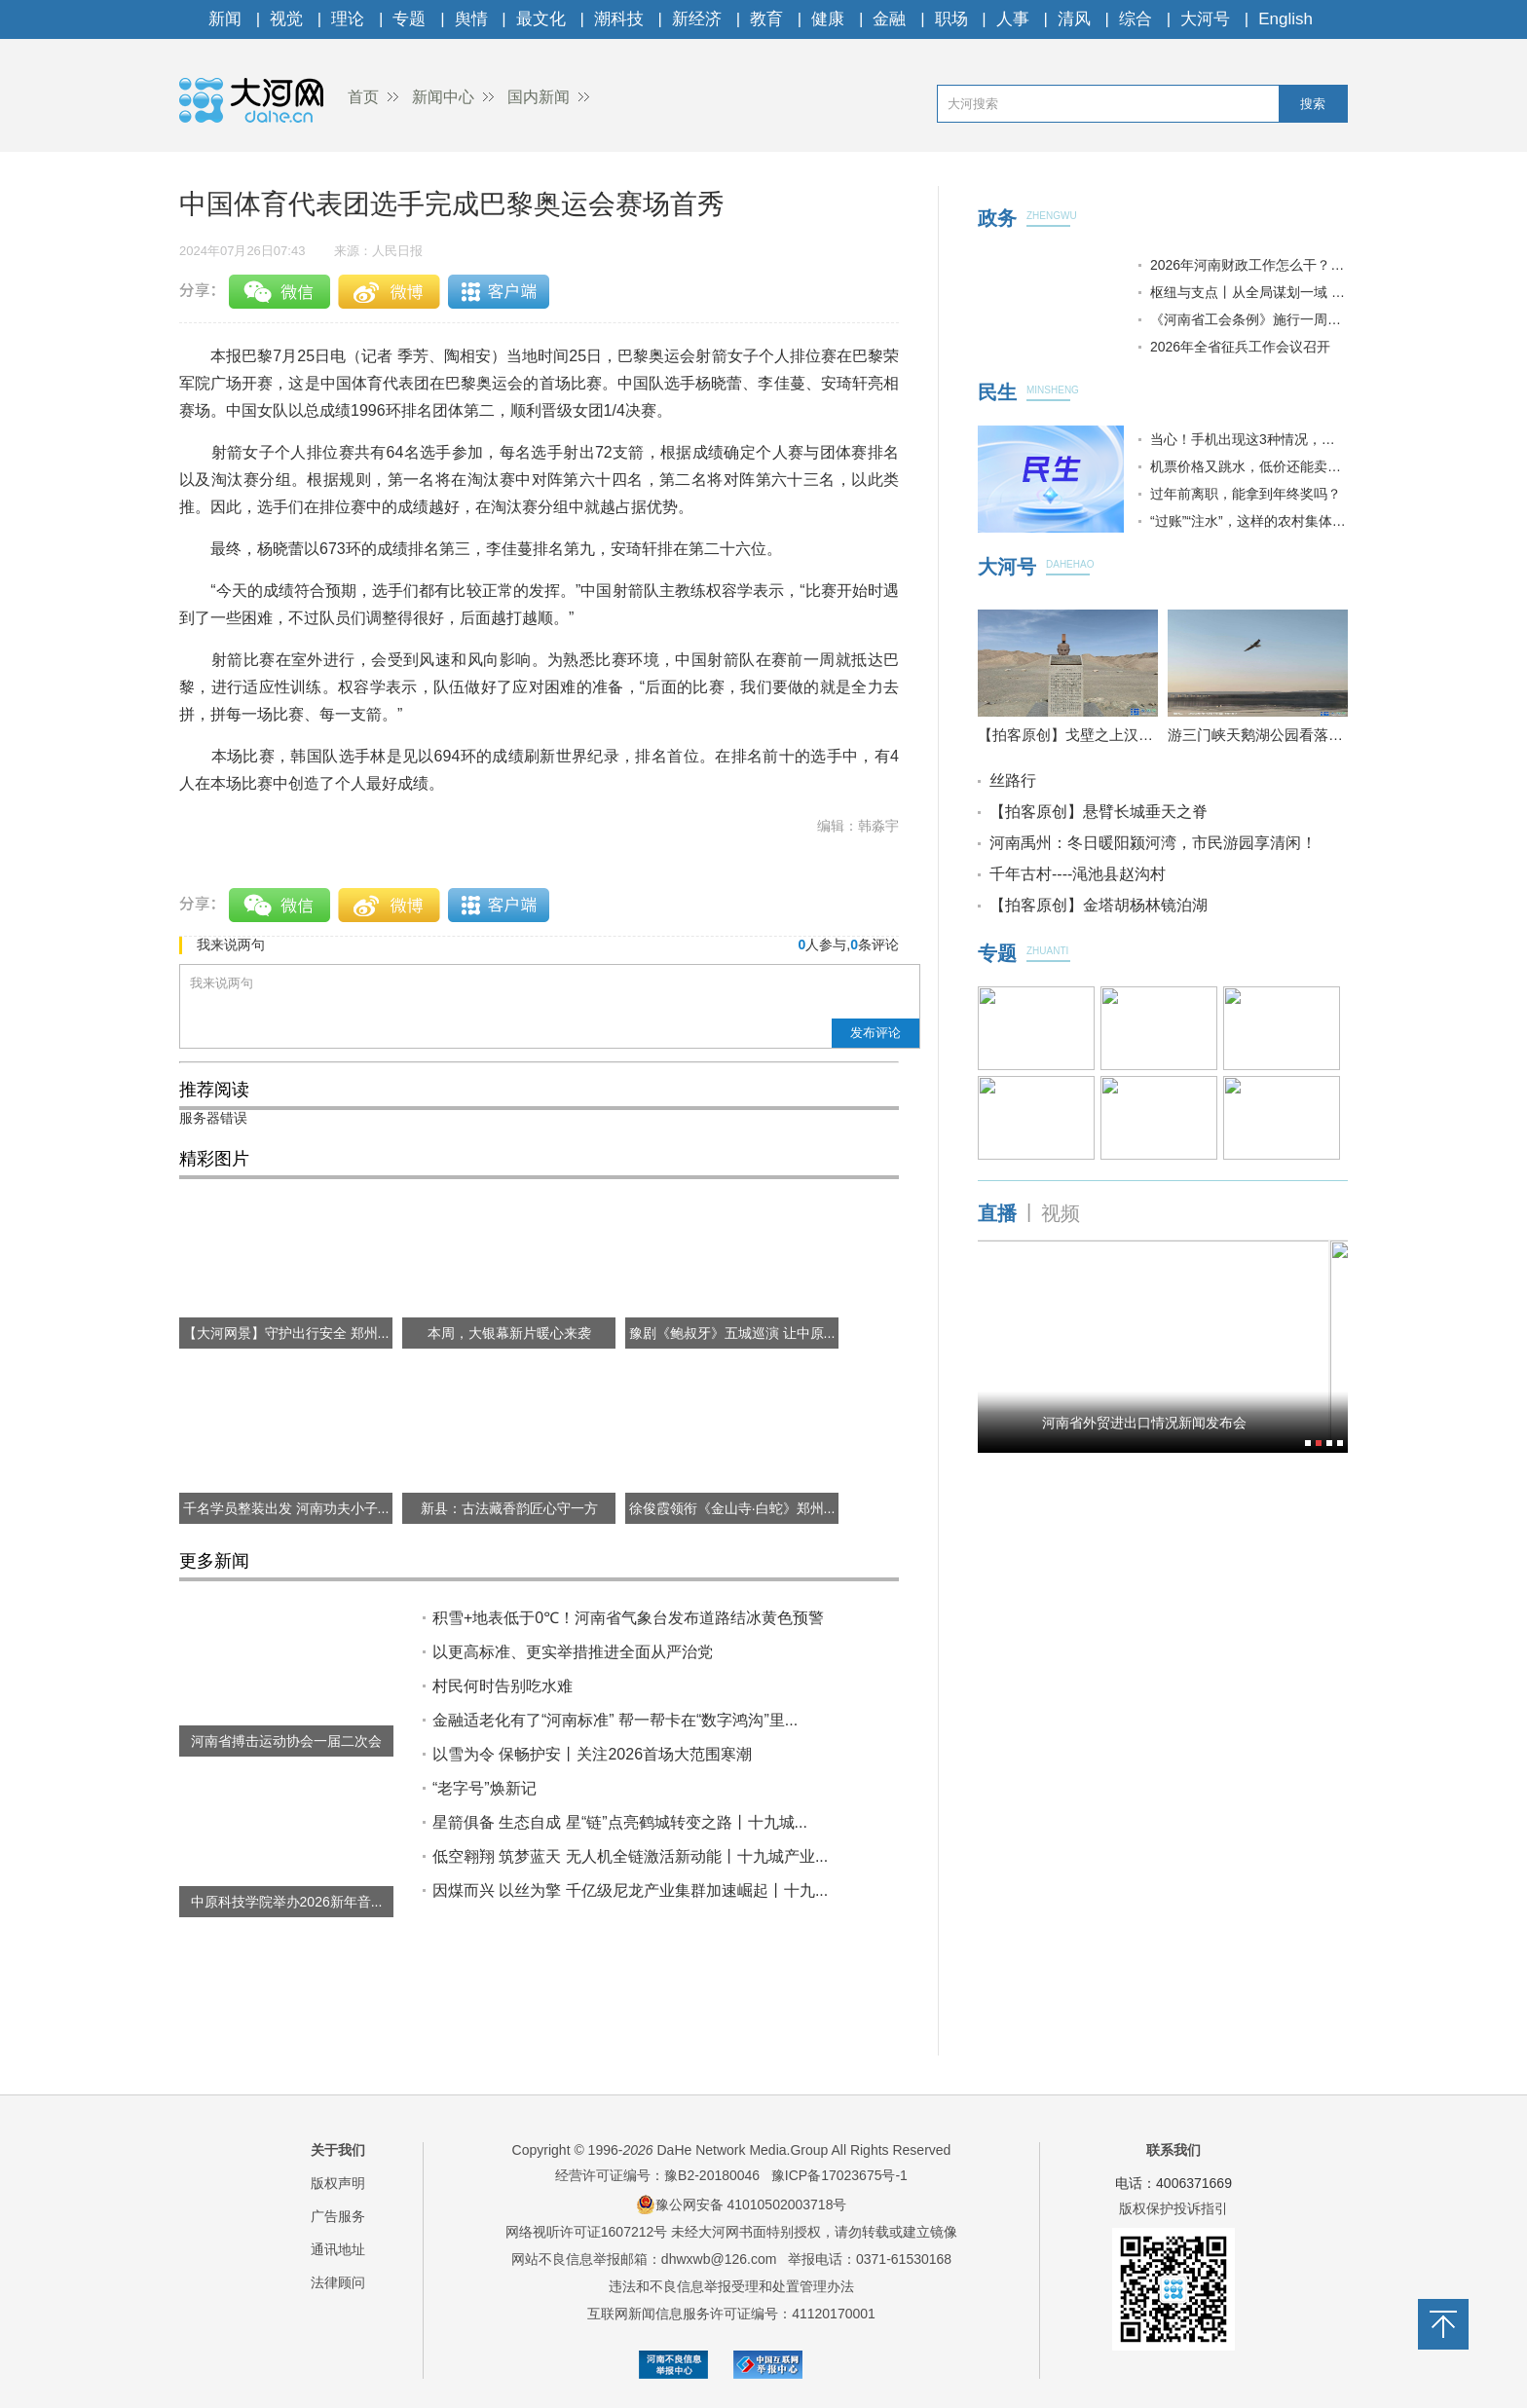 The image size is (1527, 2408). What do you see at coordinates (214, 1089) in the screenshot?
I see `推荐阅读` at bounding box center [214, 1089].